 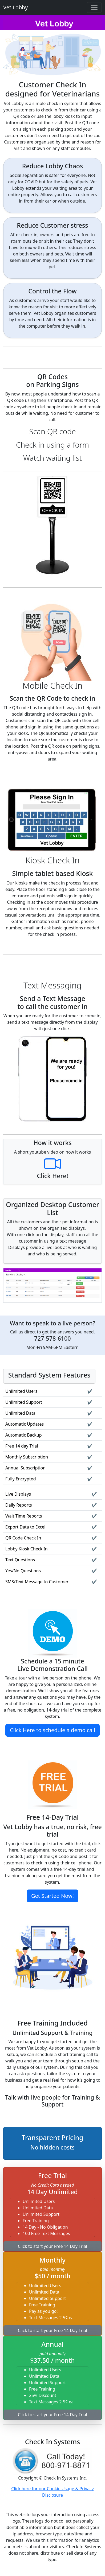 What do you see at coordinates (15, 7) in the screenshot?
I see `Vet Lobby` at bounding box center [15, 7].